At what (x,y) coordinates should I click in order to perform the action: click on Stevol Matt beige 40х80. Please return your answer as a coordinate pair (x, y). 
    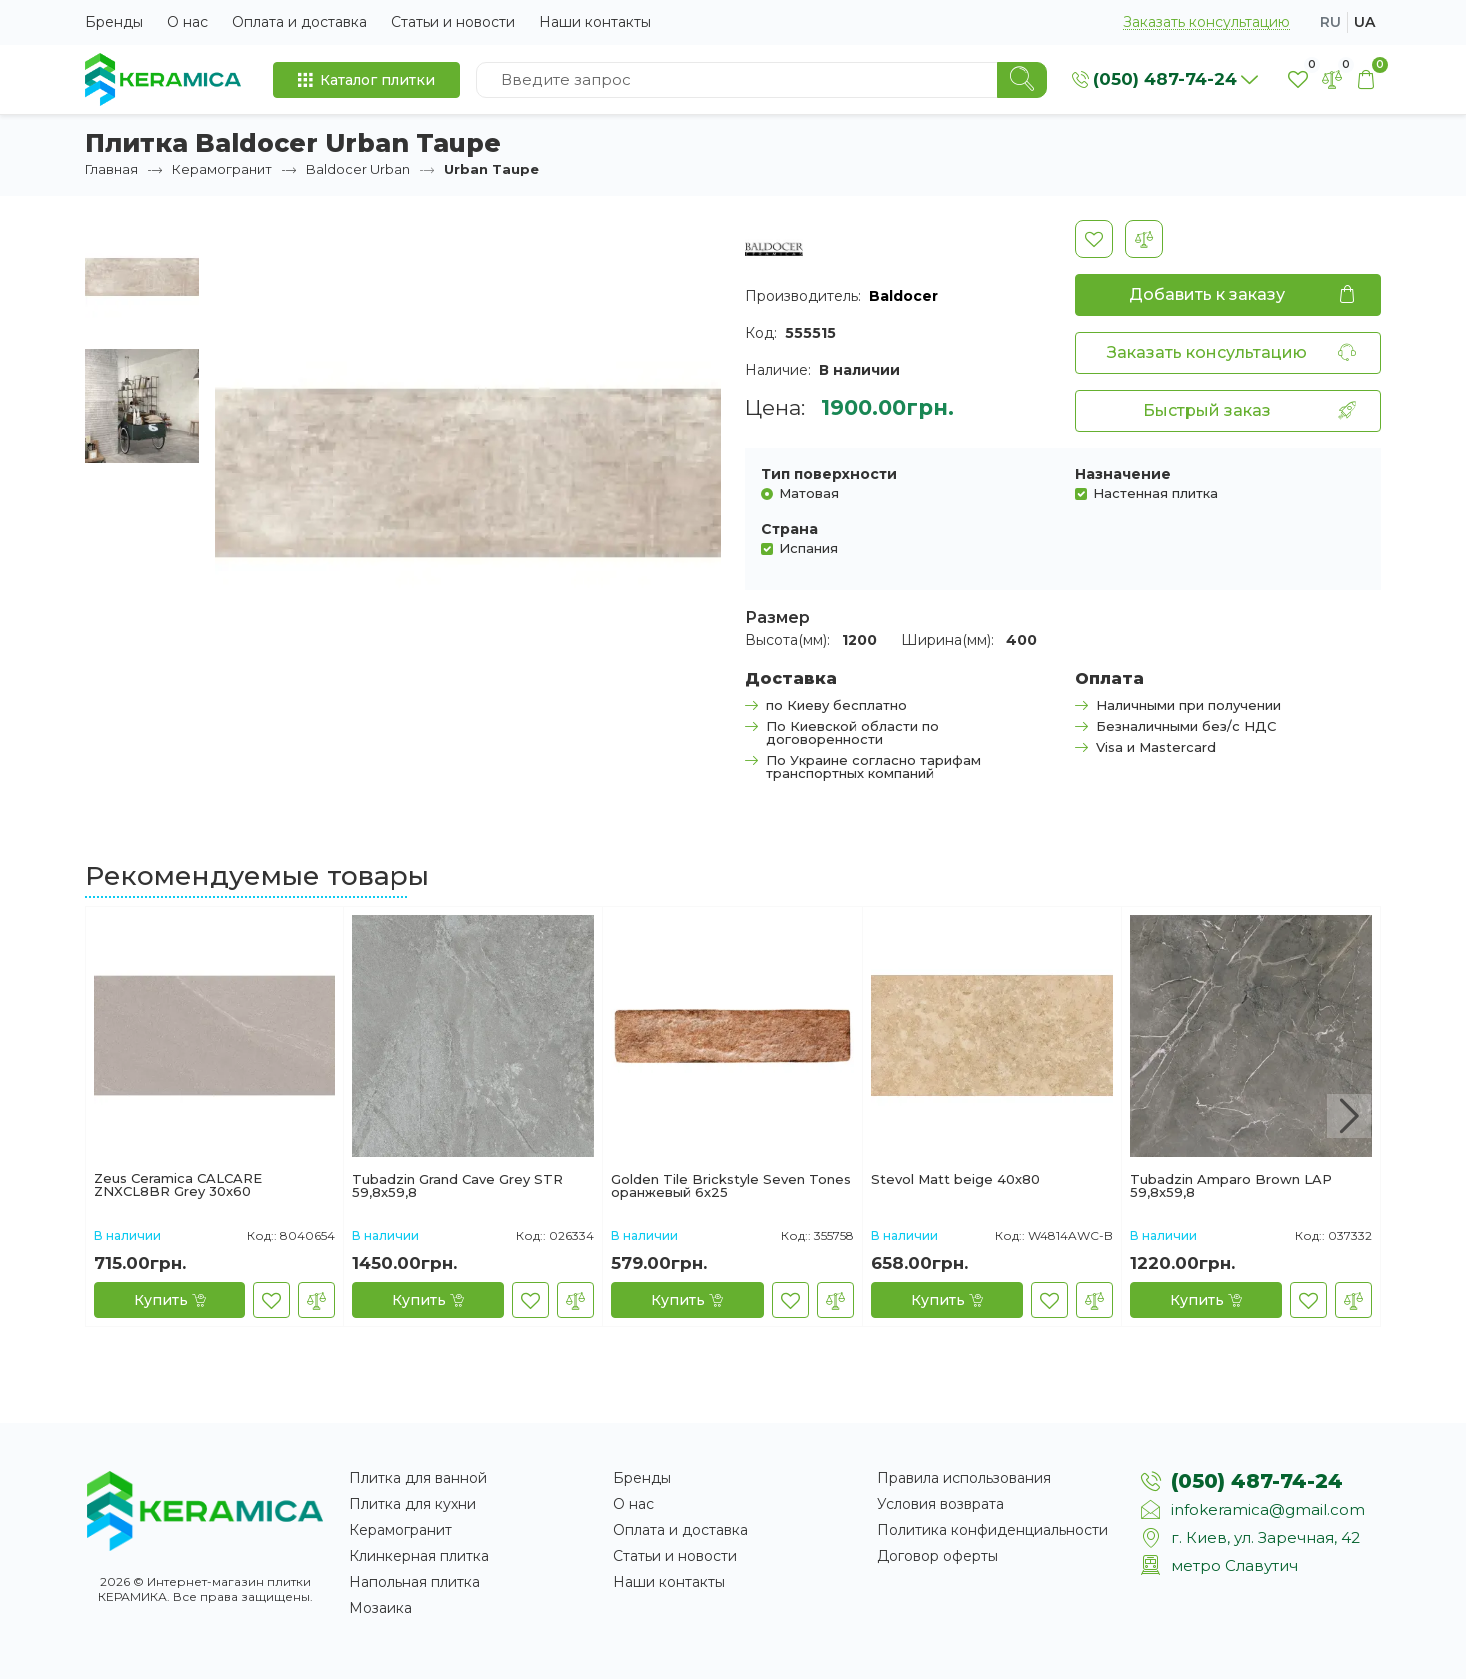
    Looking at the image, I should click on (955, 1180).